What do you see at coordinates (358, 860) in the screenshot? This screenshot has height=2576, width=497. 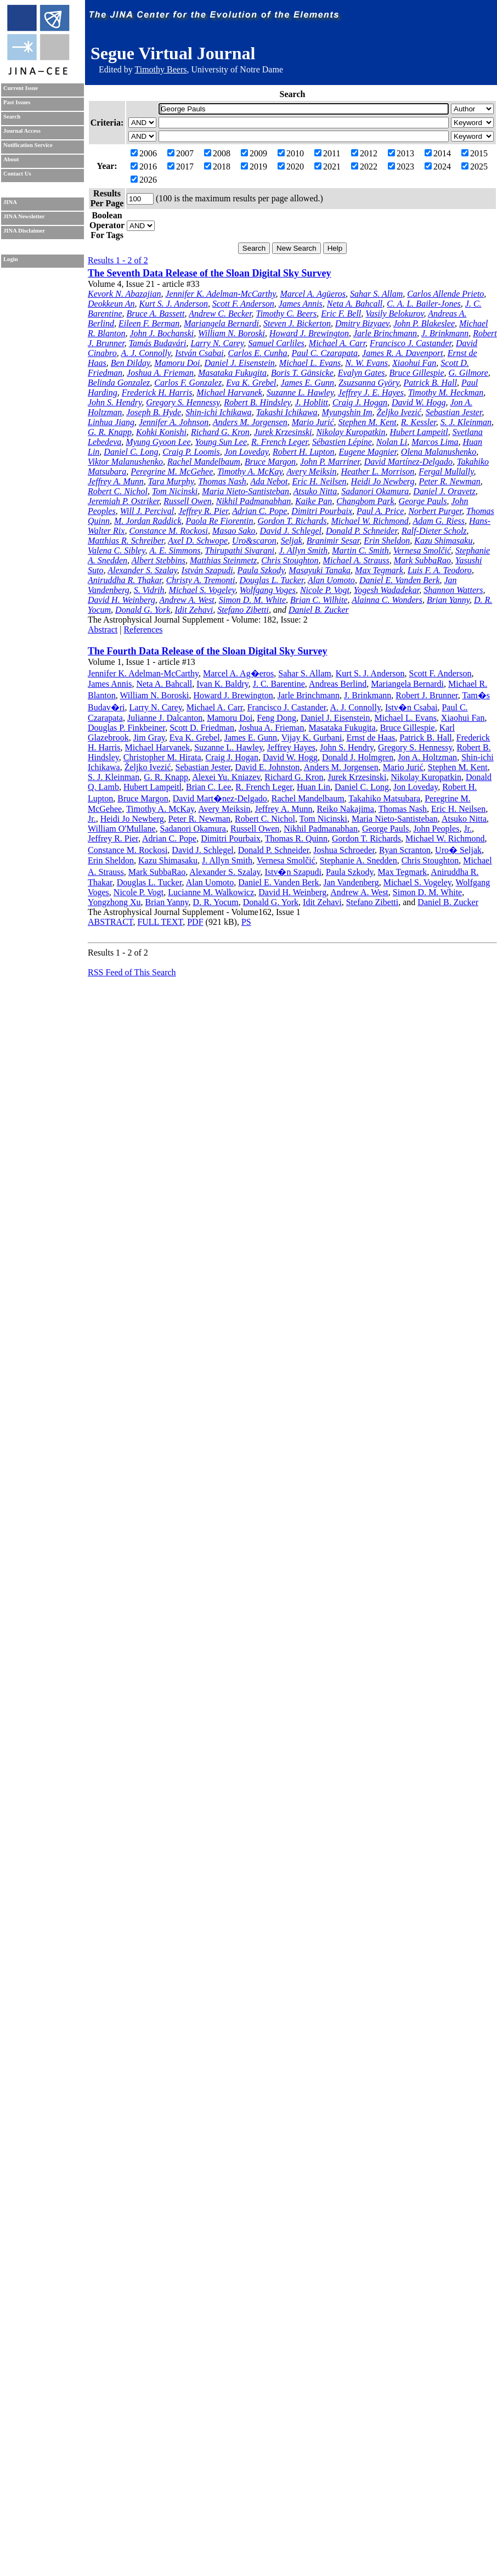 I see `Stephanie A. Snedden` at bounding box center [358, 860].